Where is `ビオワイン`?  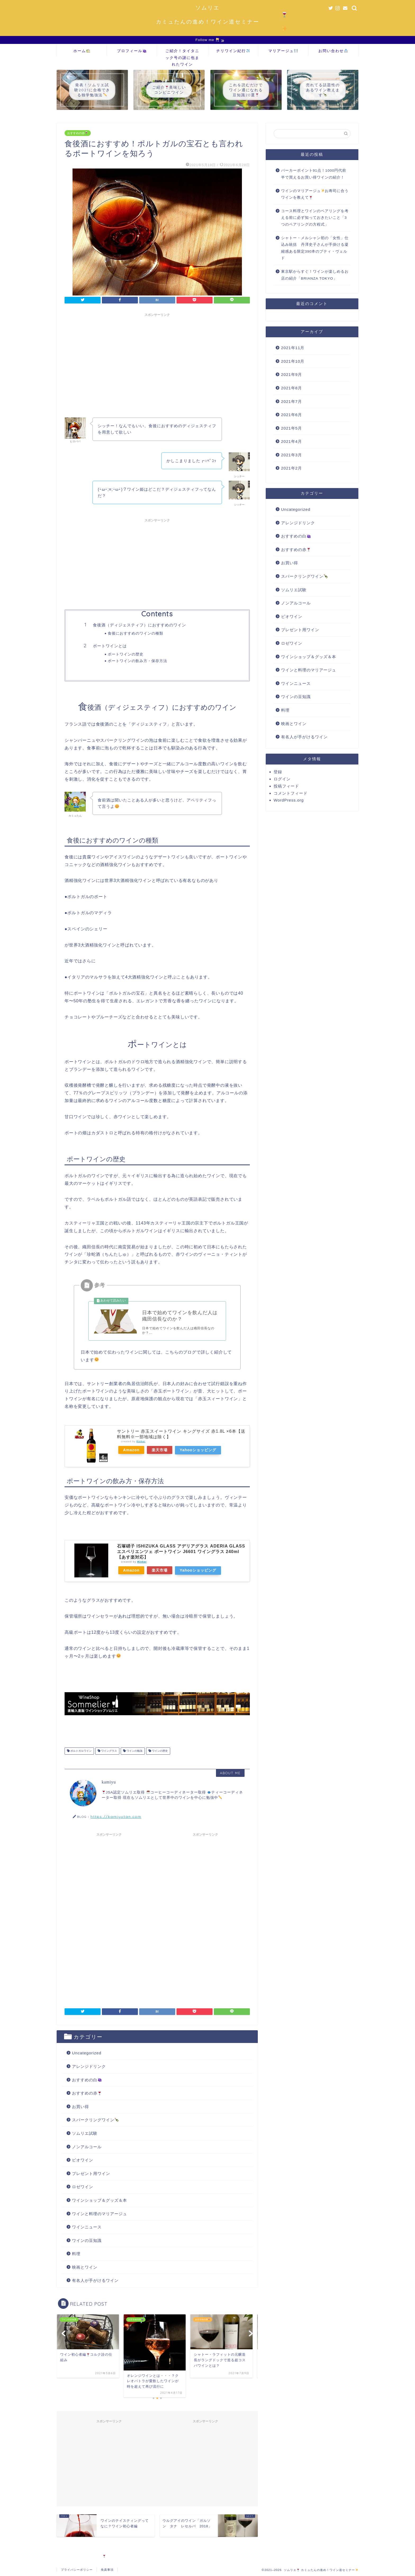 ビオワイン is located at coordinates (82, 2160).